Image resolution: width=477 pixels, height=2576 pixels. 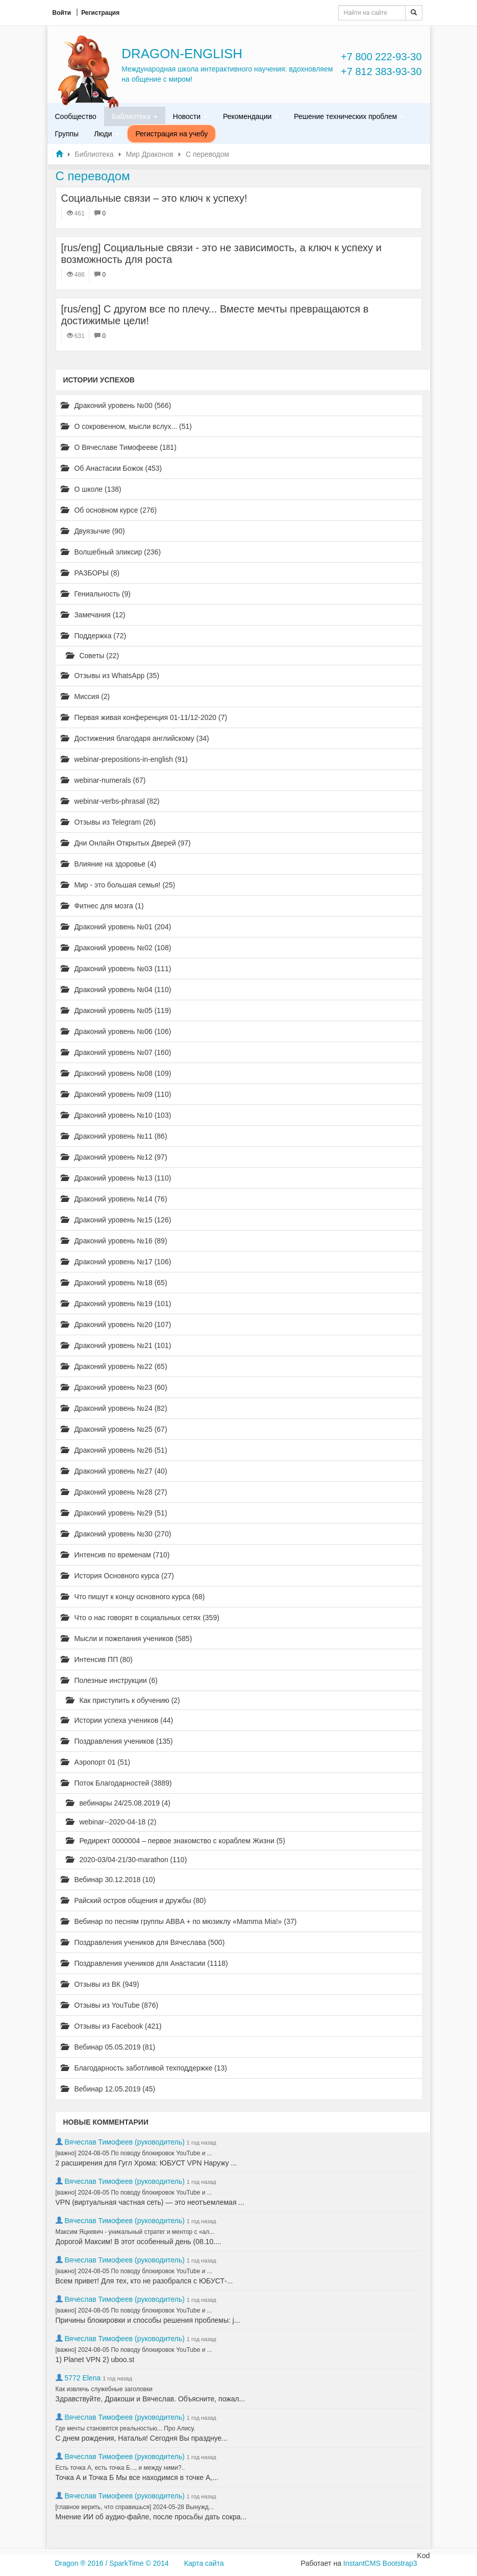 I want to click on Отзывы из ВК (949), so click(x=100, y=1984).